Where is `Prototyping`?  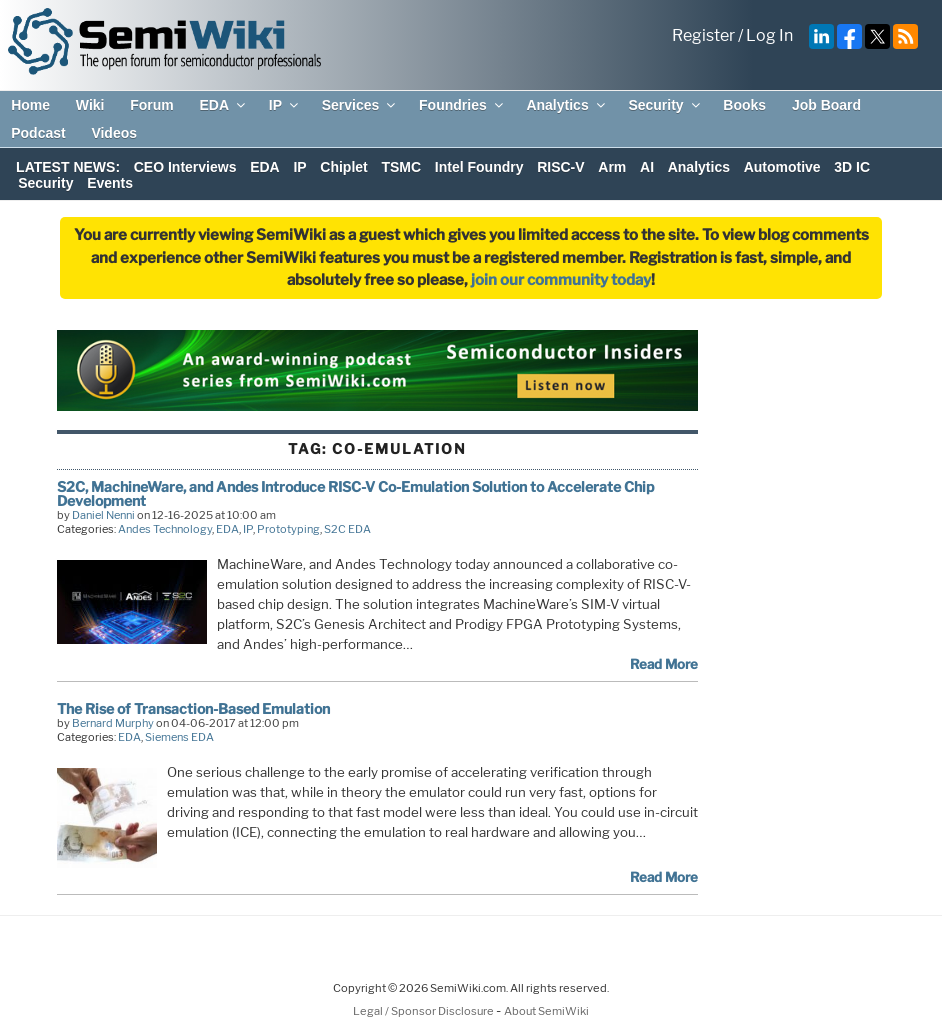 Prototyping is located at coordinates (288, 529).